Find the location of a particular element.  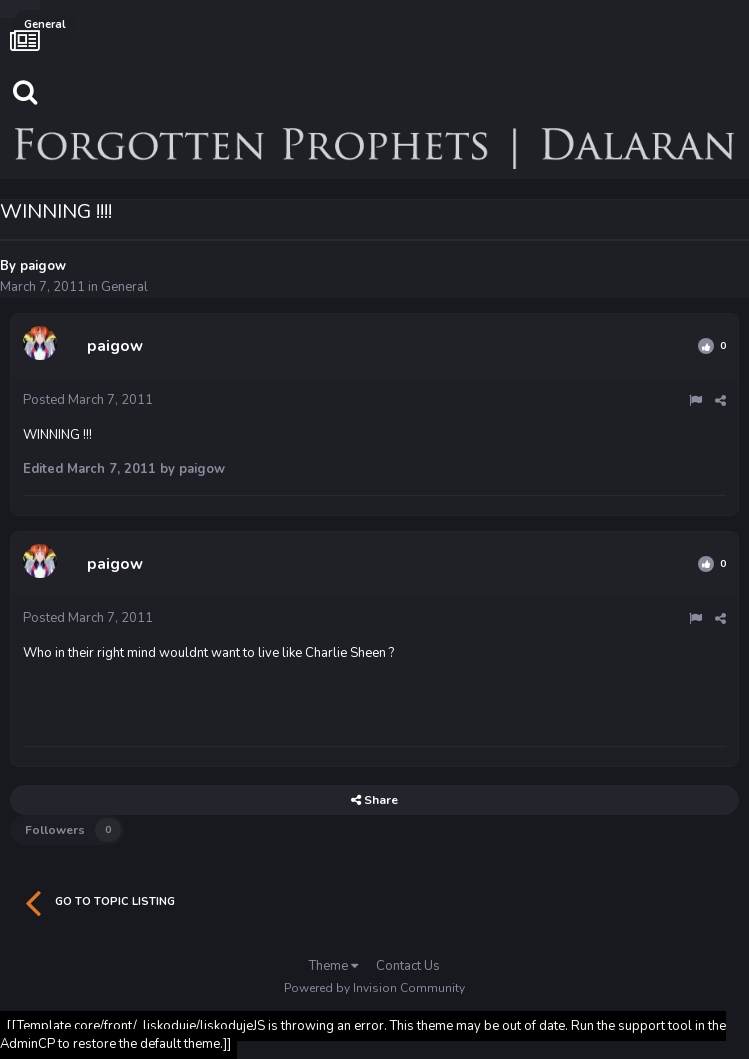

Contact Us is located at coordinates (408, 966).